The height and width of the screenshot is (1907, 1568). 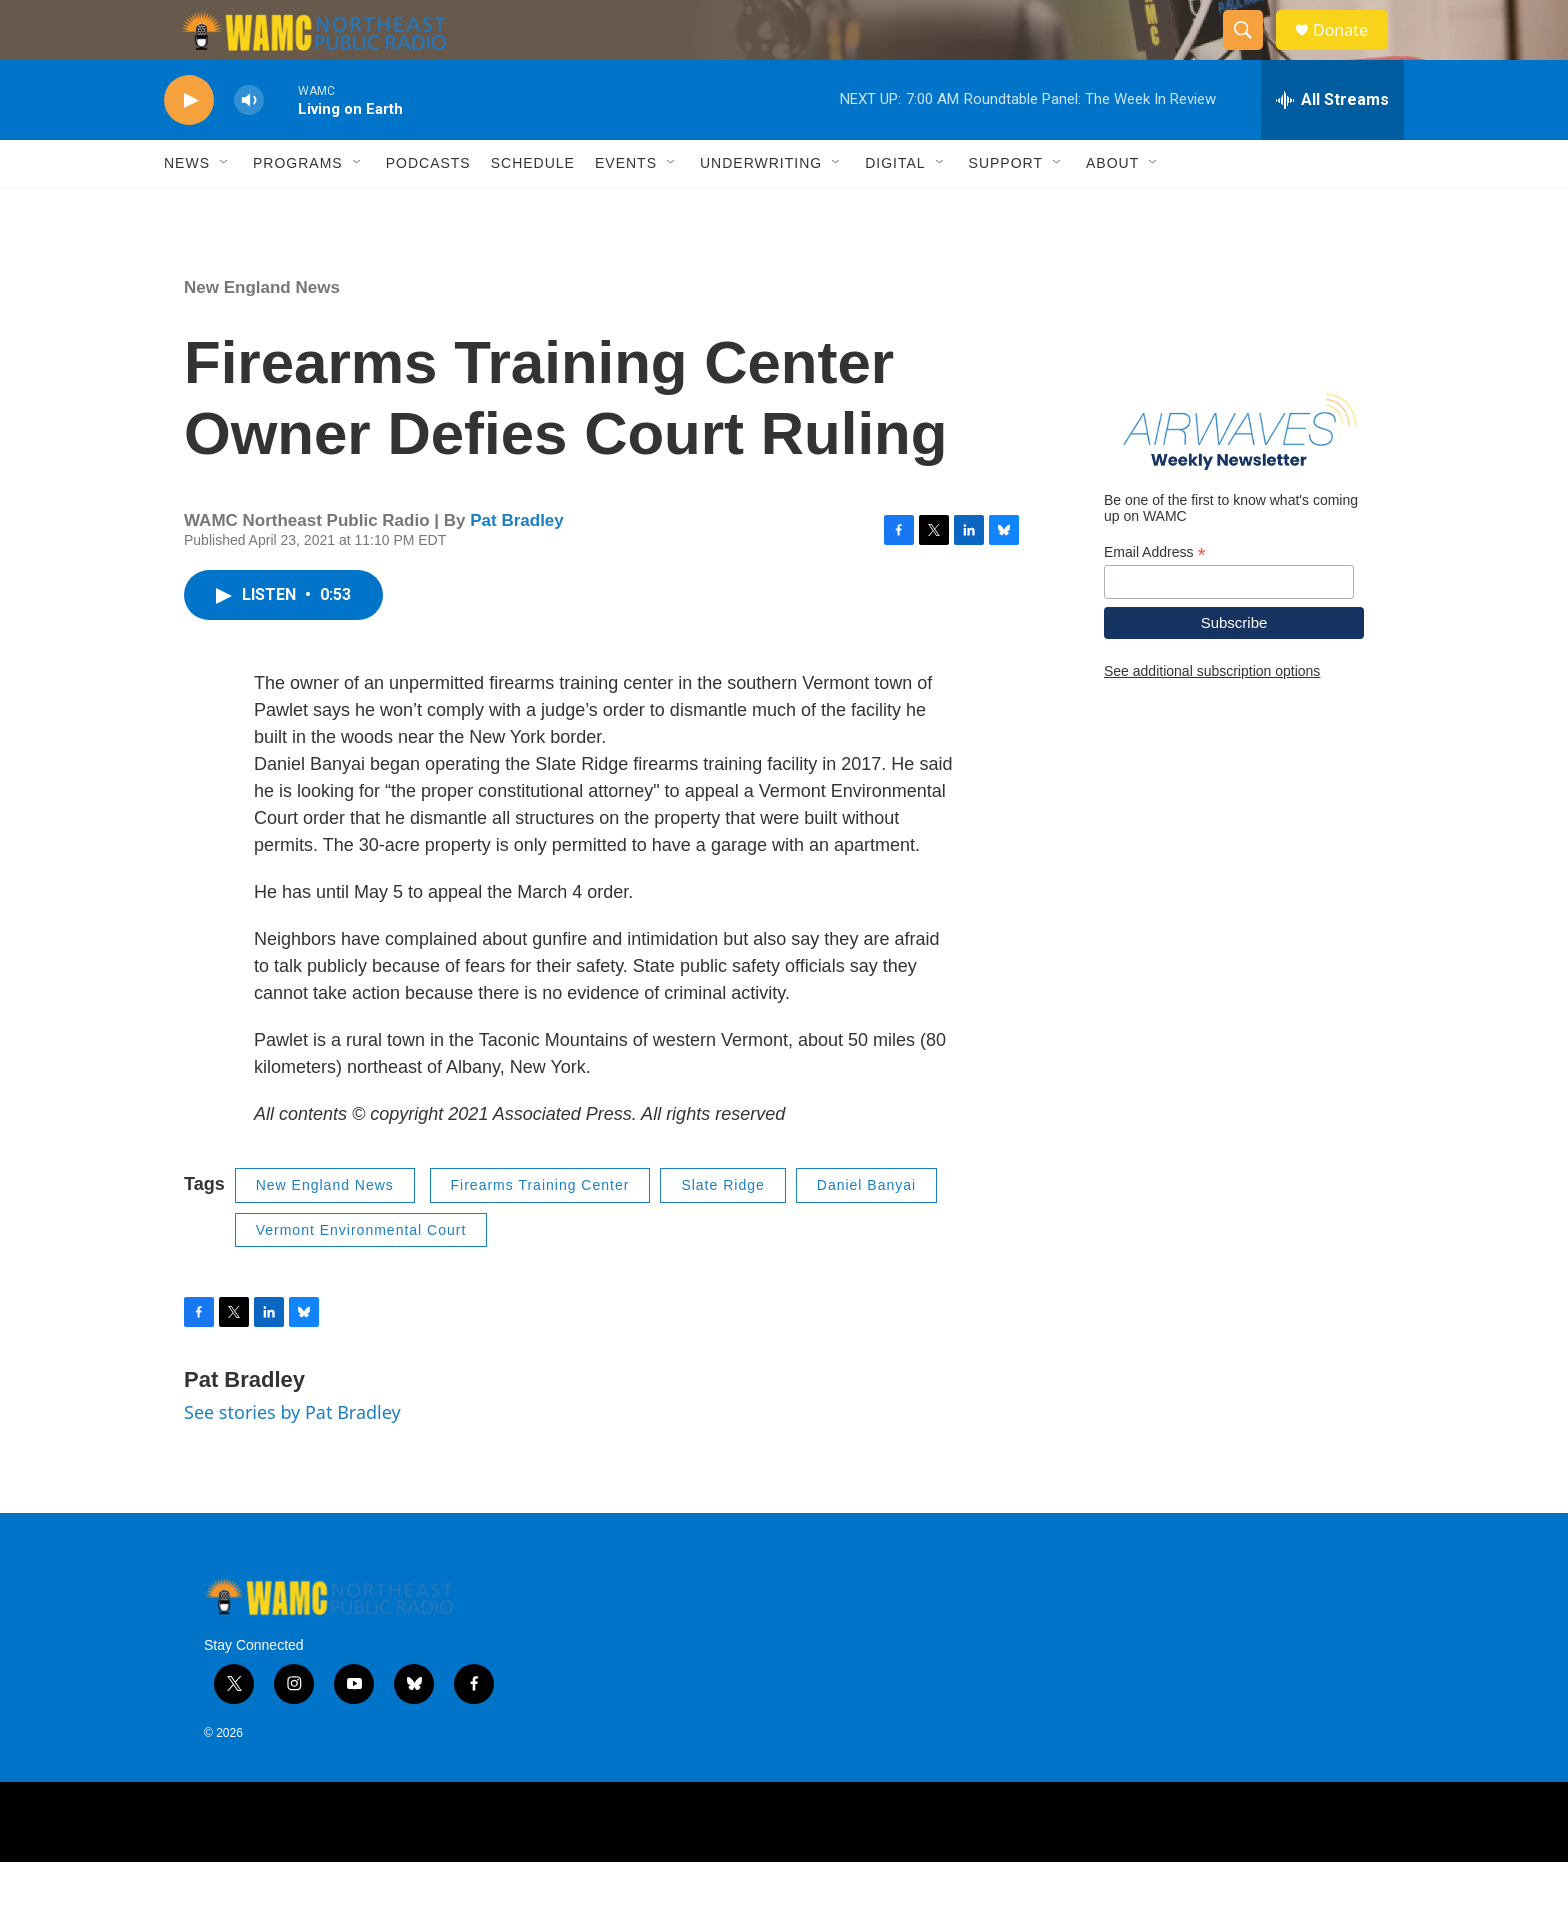 What do you see at coordinates (1332, 145) in the screenshot?
I see `[all streams]` at bounding box center [1332, 145].